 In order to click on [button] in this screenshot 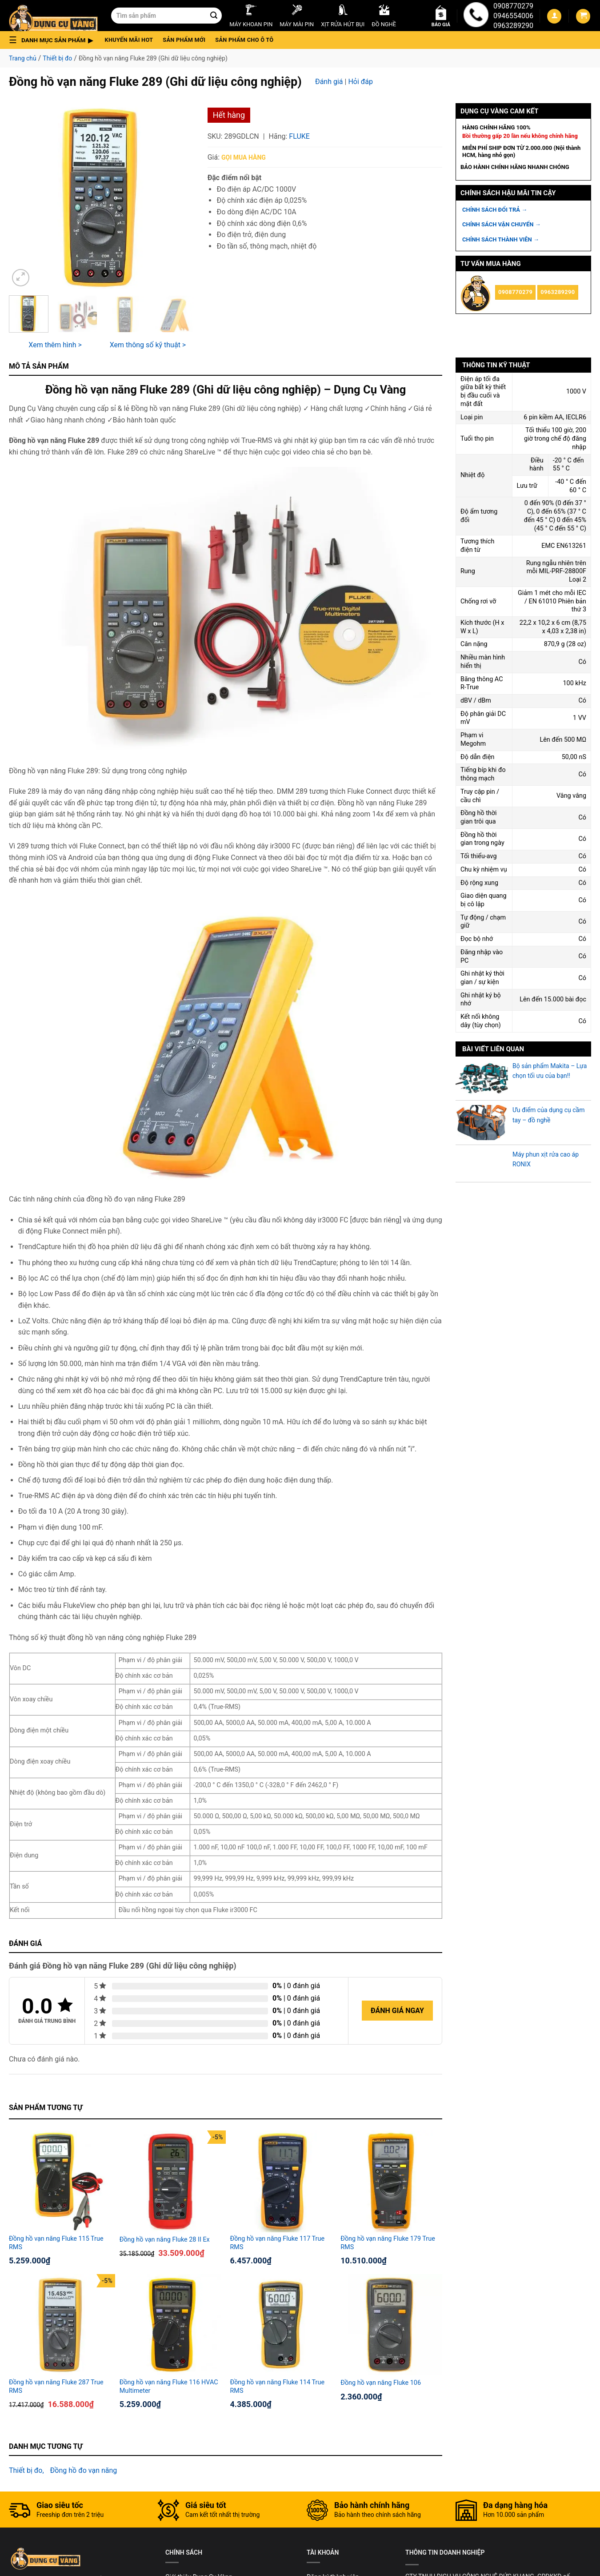, I will do `click(53, 40)`.